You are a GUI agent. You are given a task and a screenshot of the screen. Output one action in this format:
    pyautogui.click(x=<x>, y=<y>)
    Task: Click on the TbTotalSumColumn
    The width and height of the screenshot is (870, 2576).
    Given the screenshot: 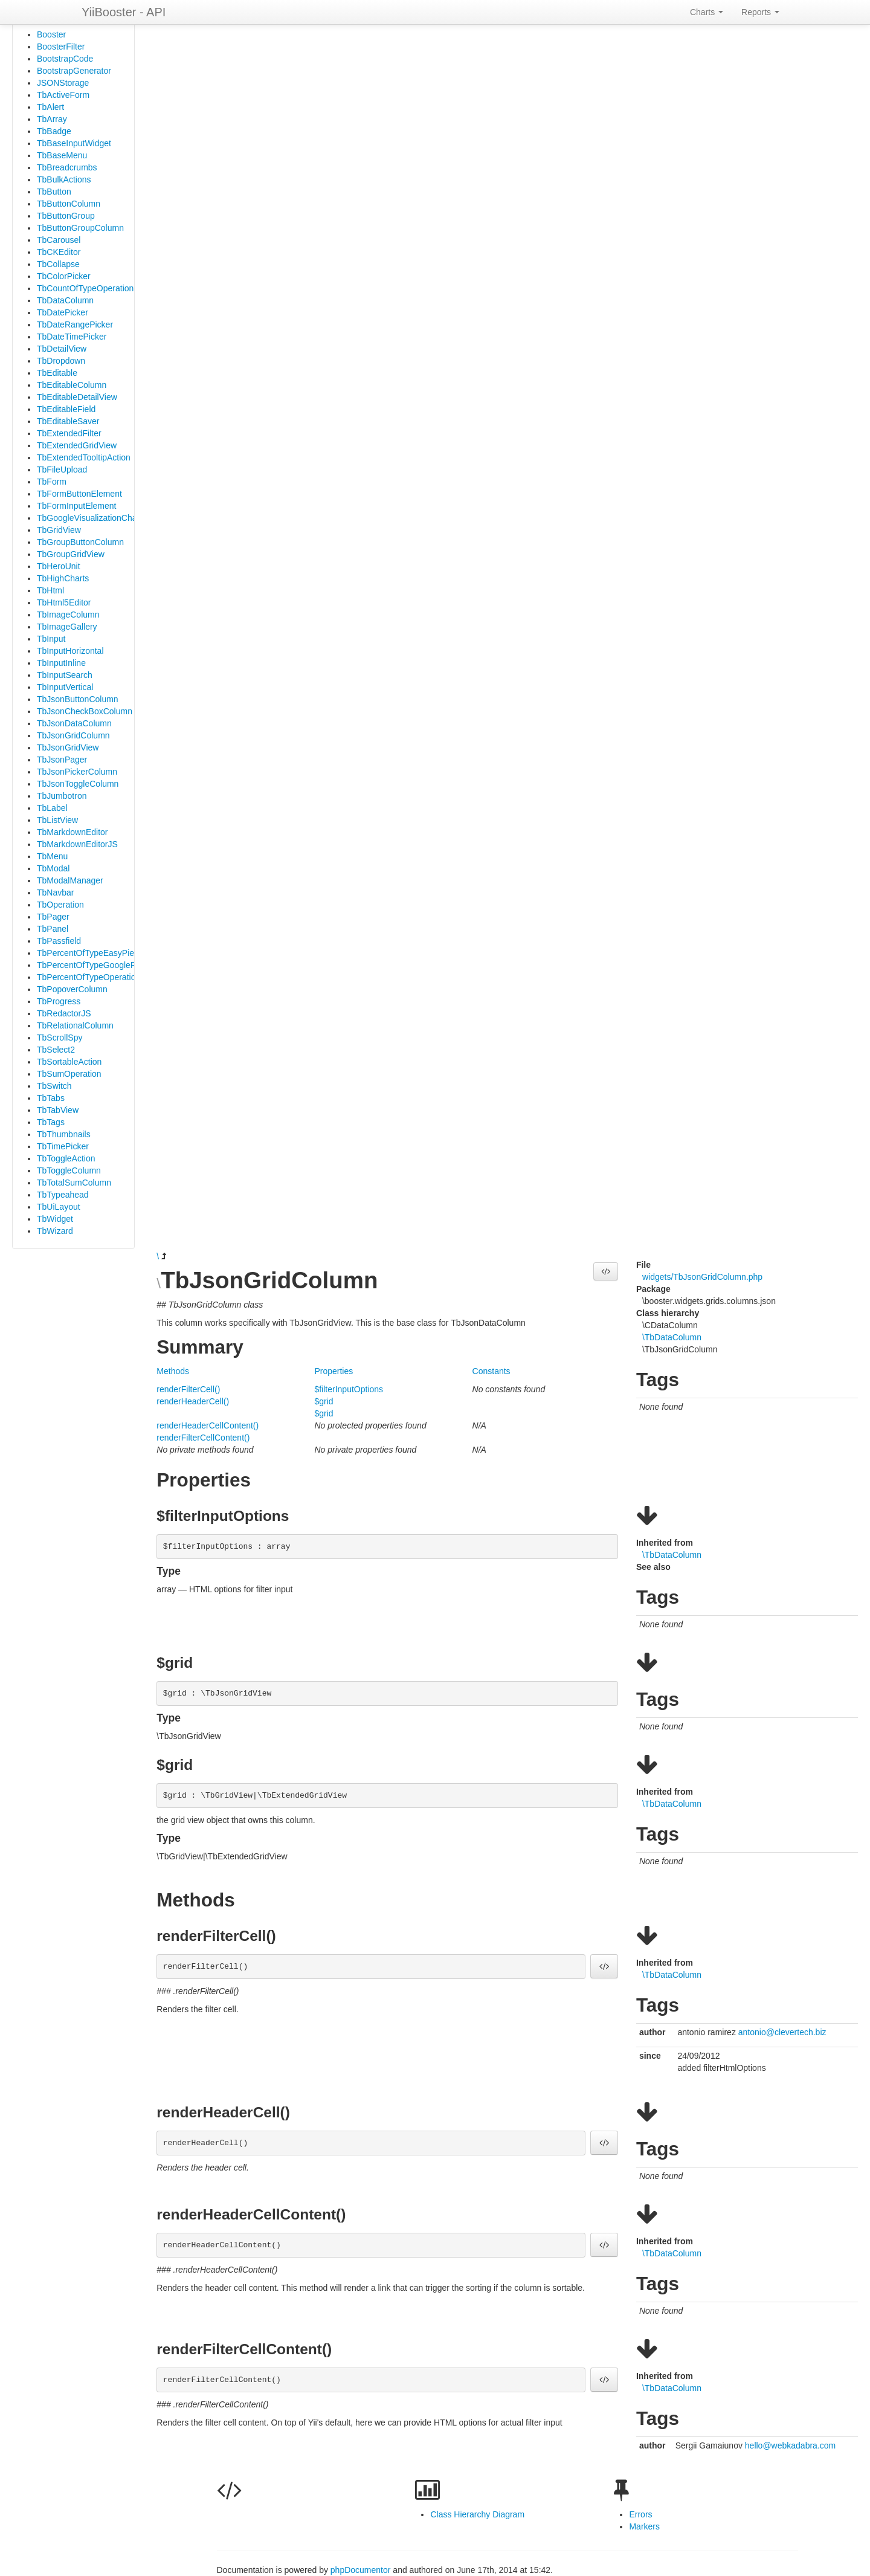 What is the action you would take?
    pyautogui.click(x=74, y=1182)
    